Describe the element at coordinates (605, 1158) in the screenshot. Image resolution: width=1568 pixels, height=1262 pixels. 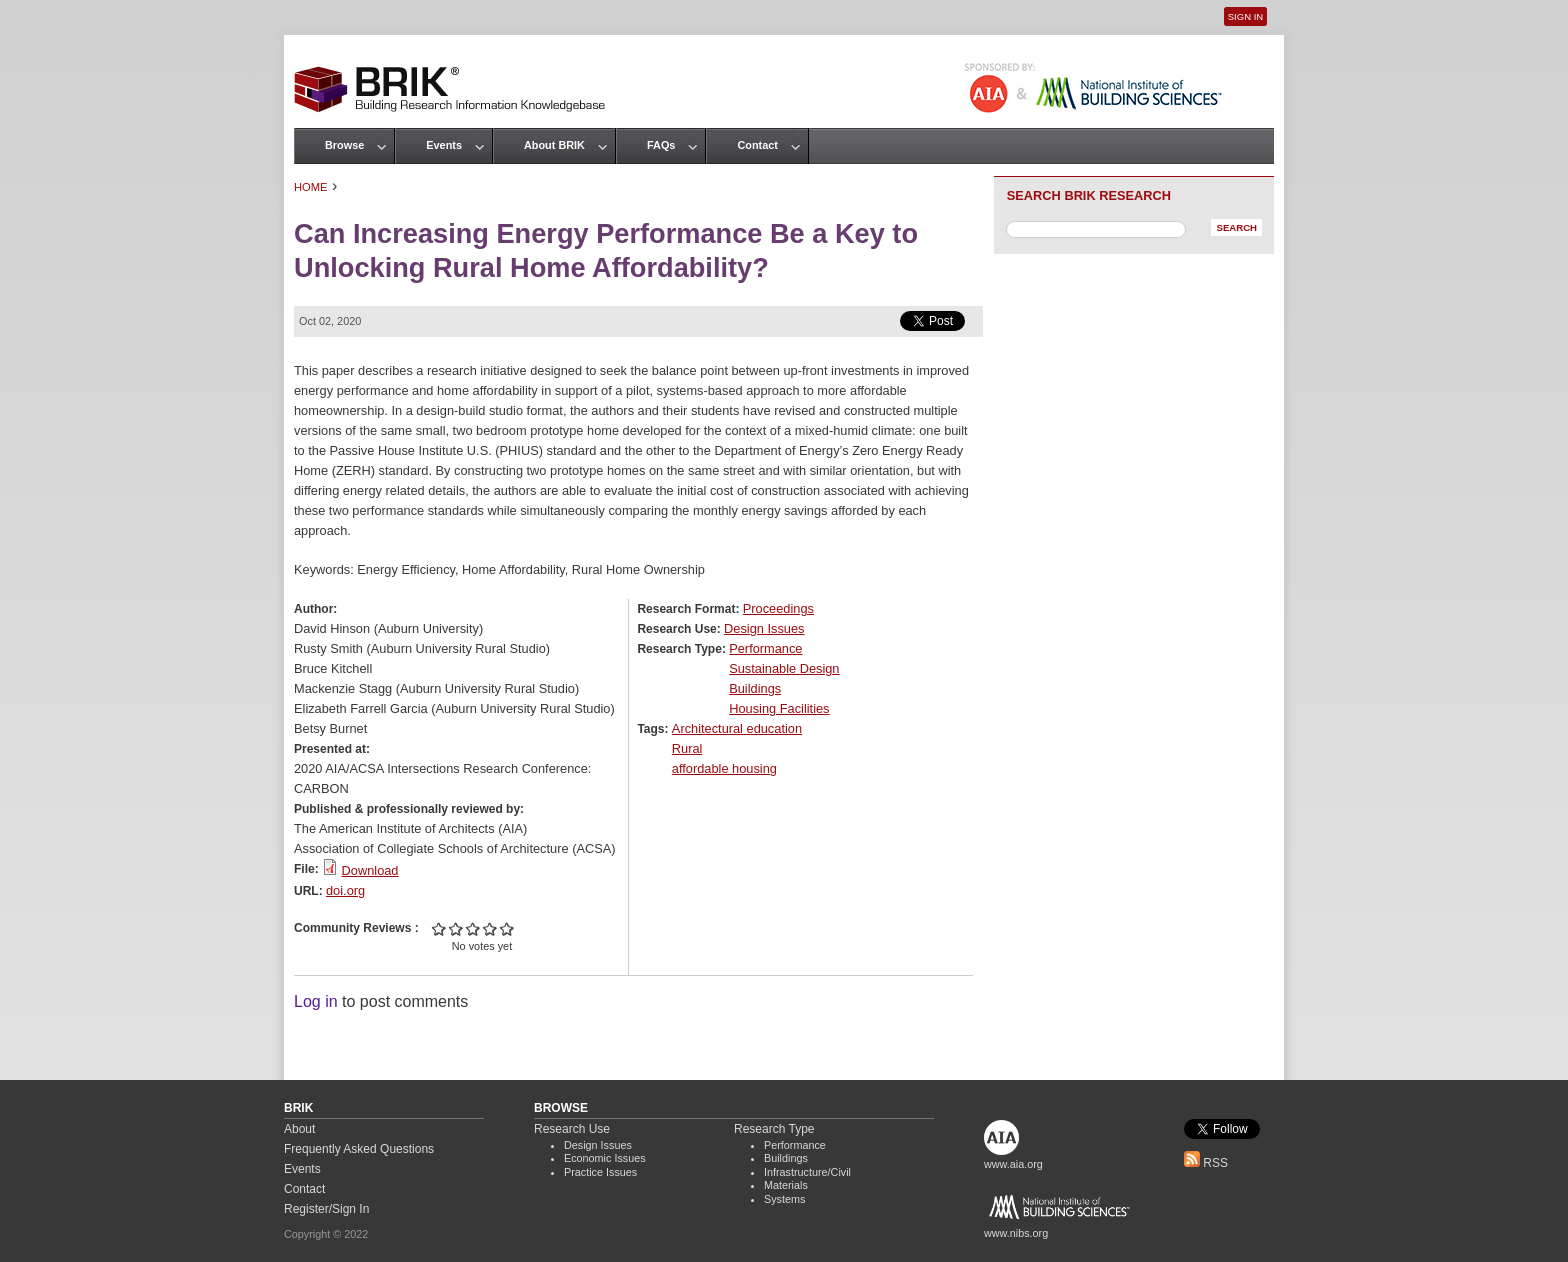
I see `Economic Issues` at that location.